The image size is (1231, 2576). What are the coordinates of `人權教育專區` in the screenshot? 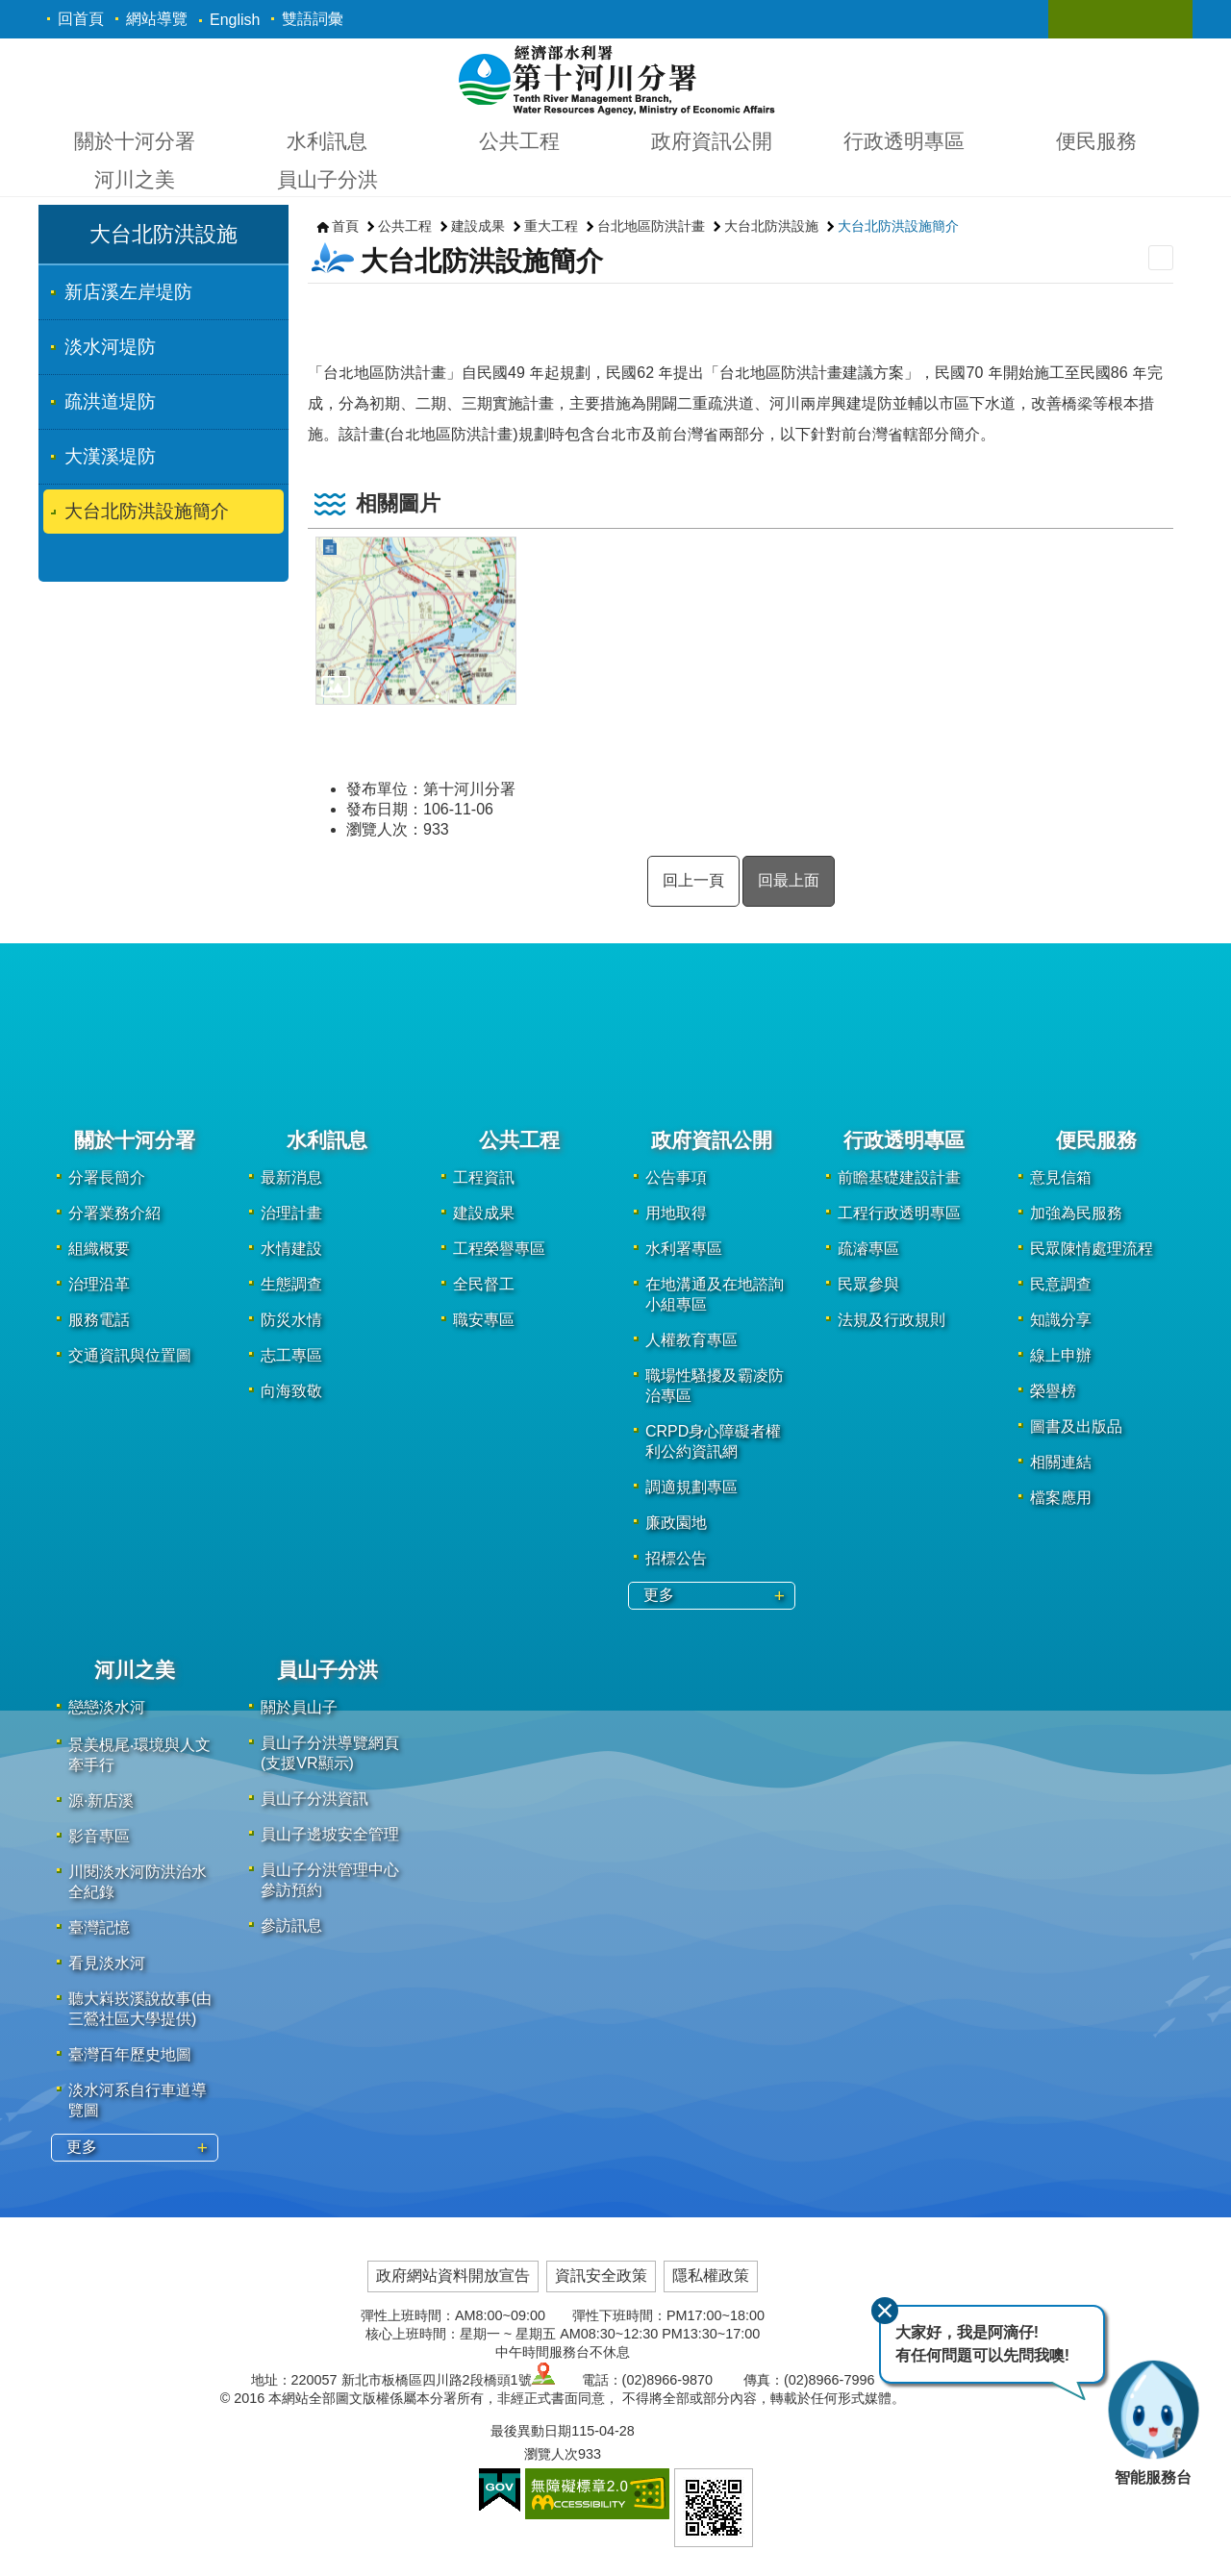 It's located at (691, 1340).